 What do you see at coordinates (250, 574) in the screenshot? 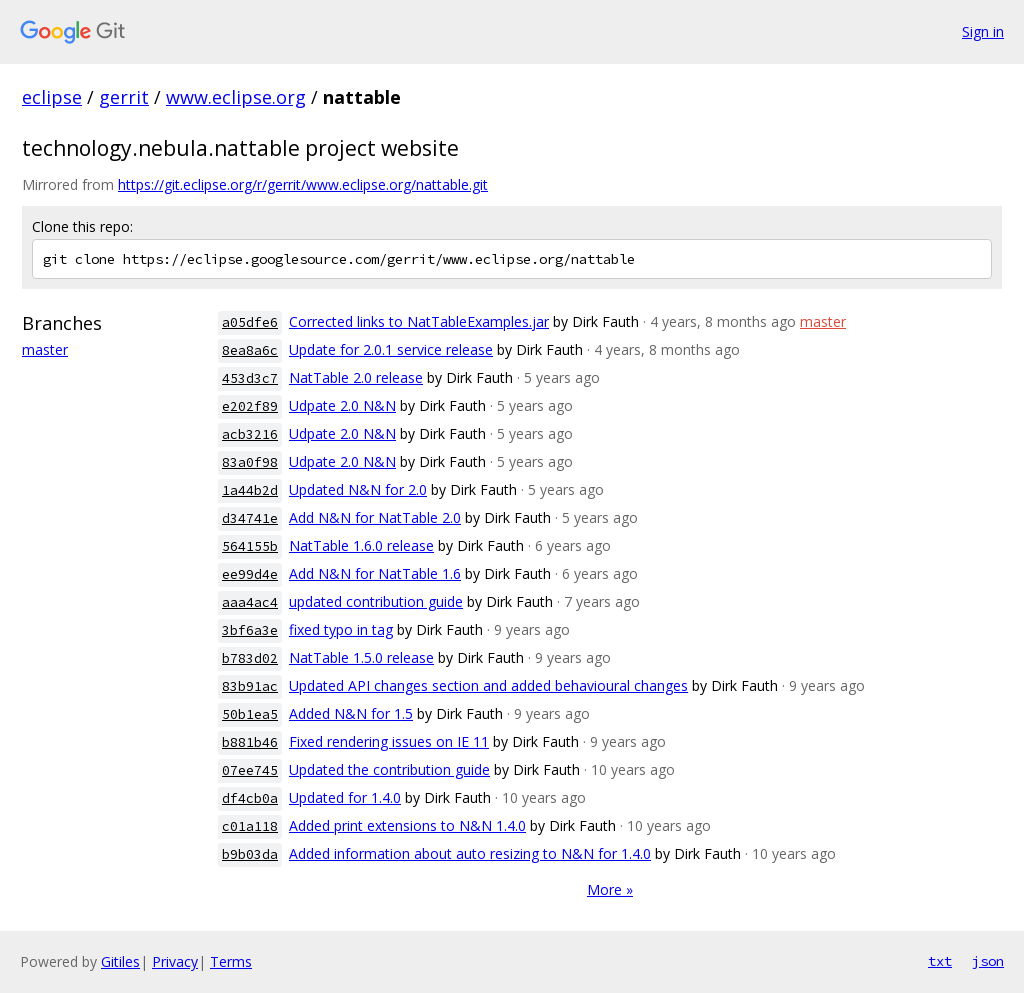
I see `ee99d4e` at bounding box center [250, 574].